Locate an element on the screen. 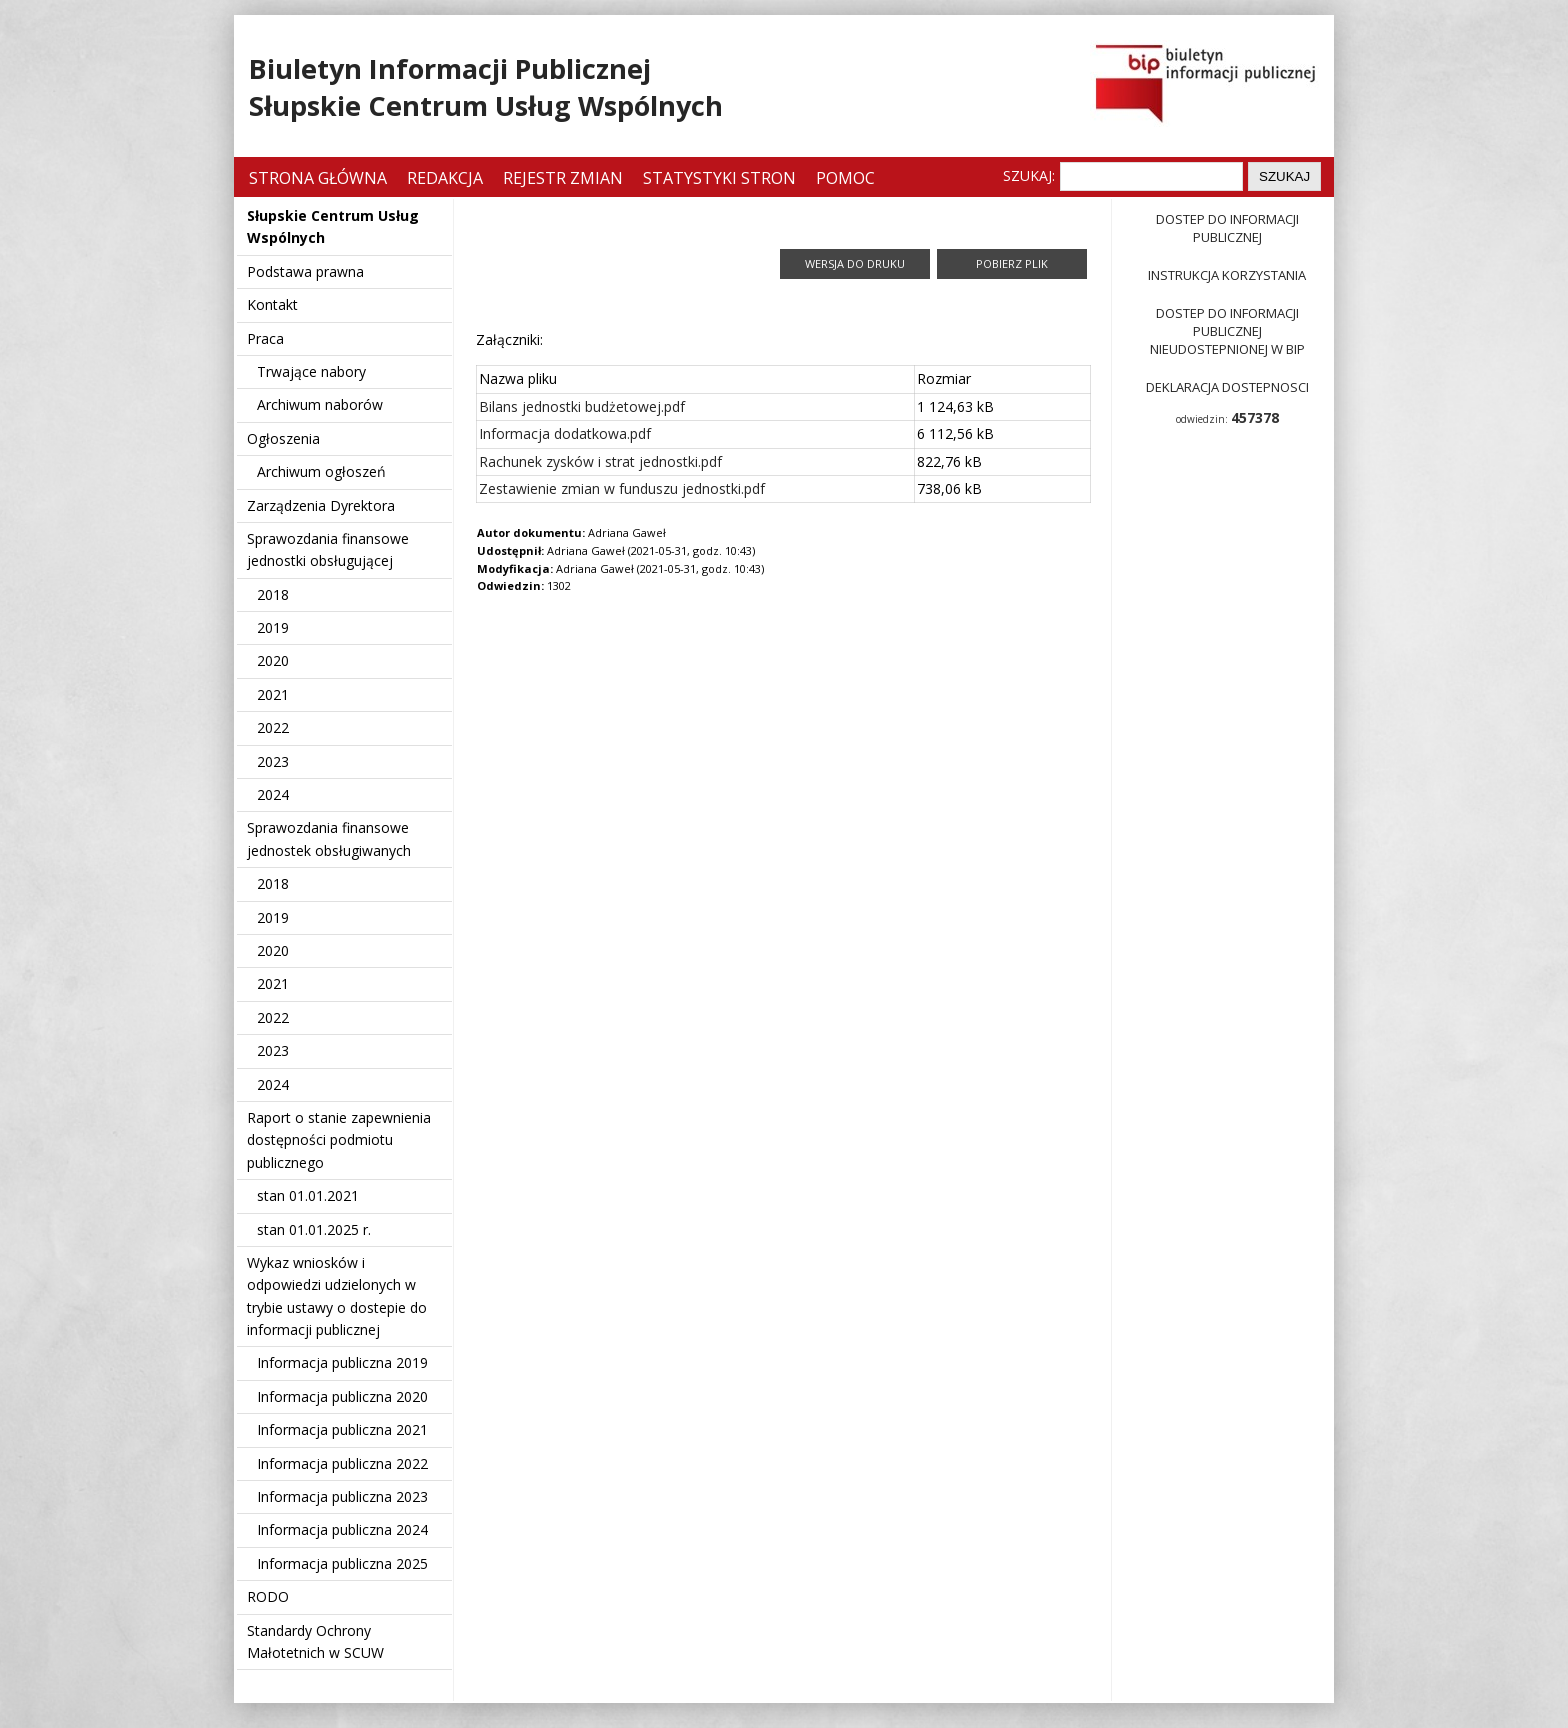  Bilans jednostki budżetowej.pdf is located at coordinates (582, 406).